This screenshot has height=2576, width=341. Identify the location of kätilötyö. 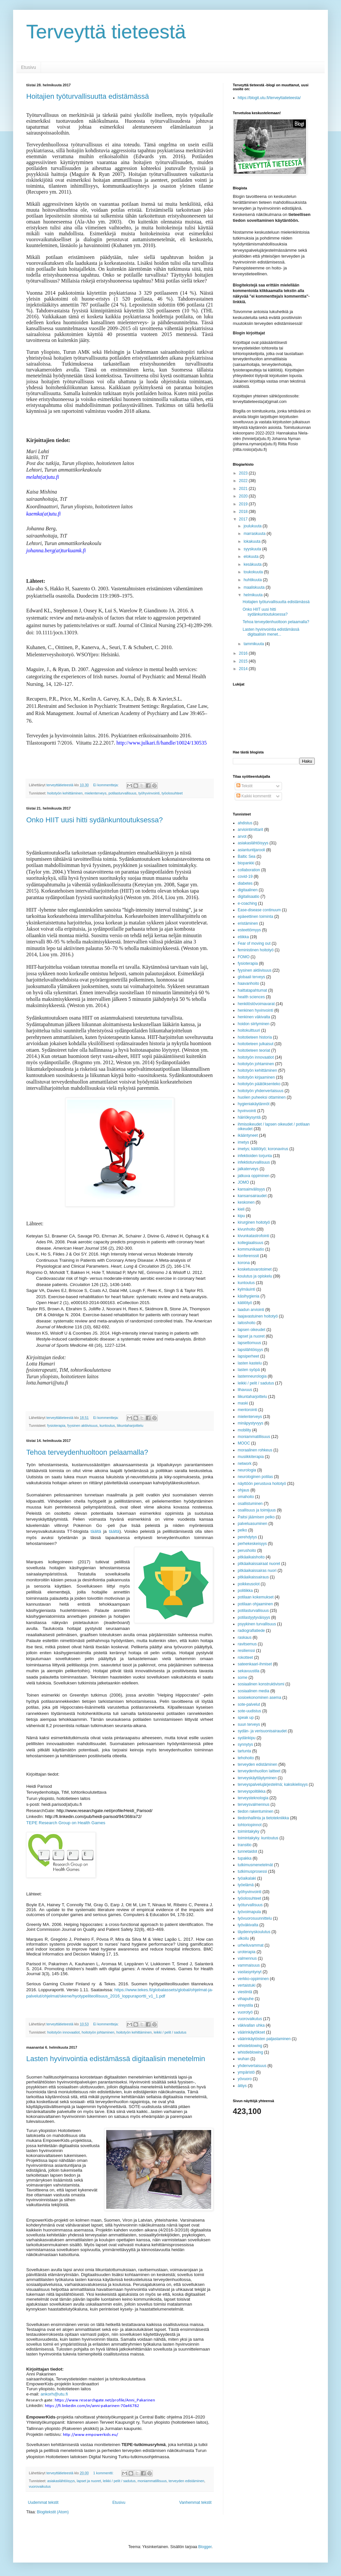
(245, 1302).